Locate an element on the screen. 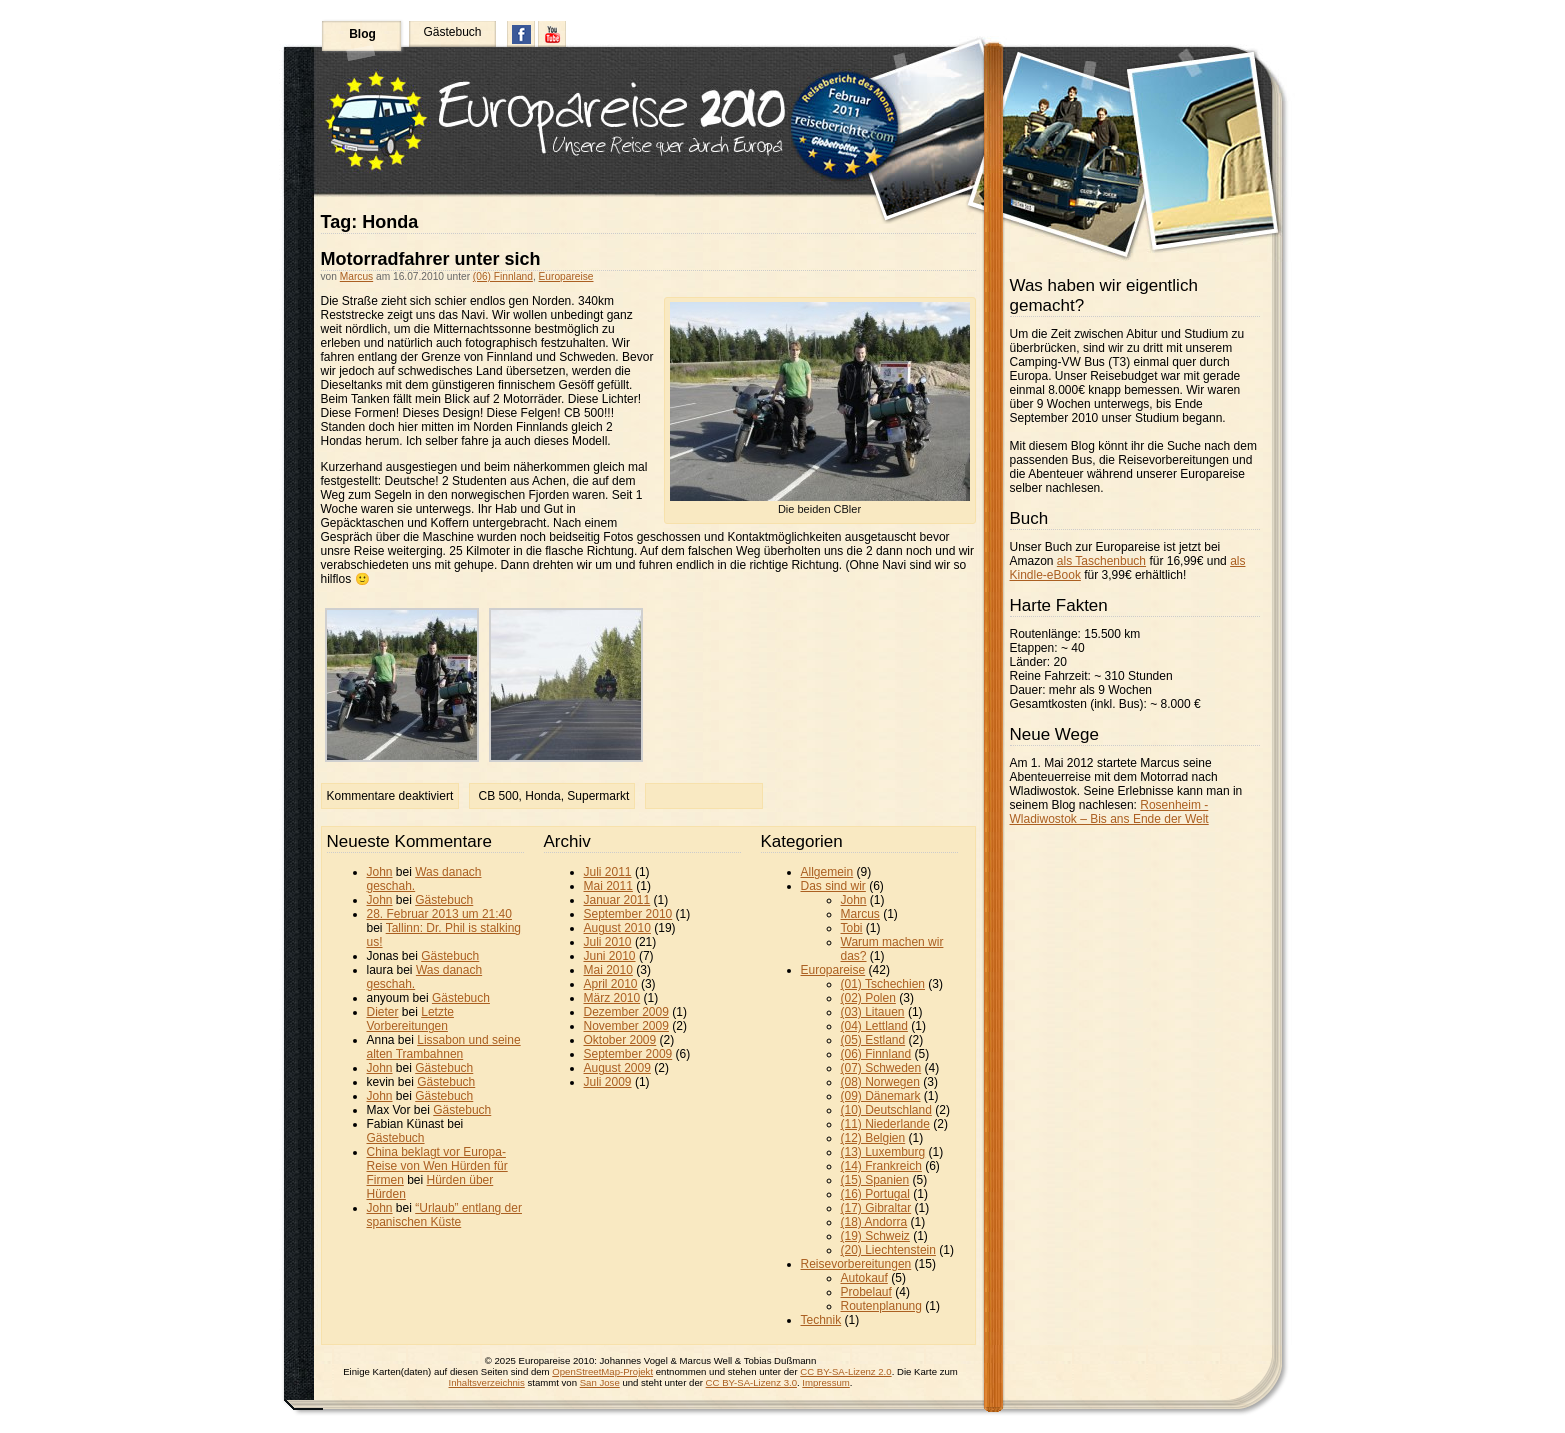 The height and width of the screenshot is (1433, 1565). Januar 2011 is located at coordinates (617, 900).